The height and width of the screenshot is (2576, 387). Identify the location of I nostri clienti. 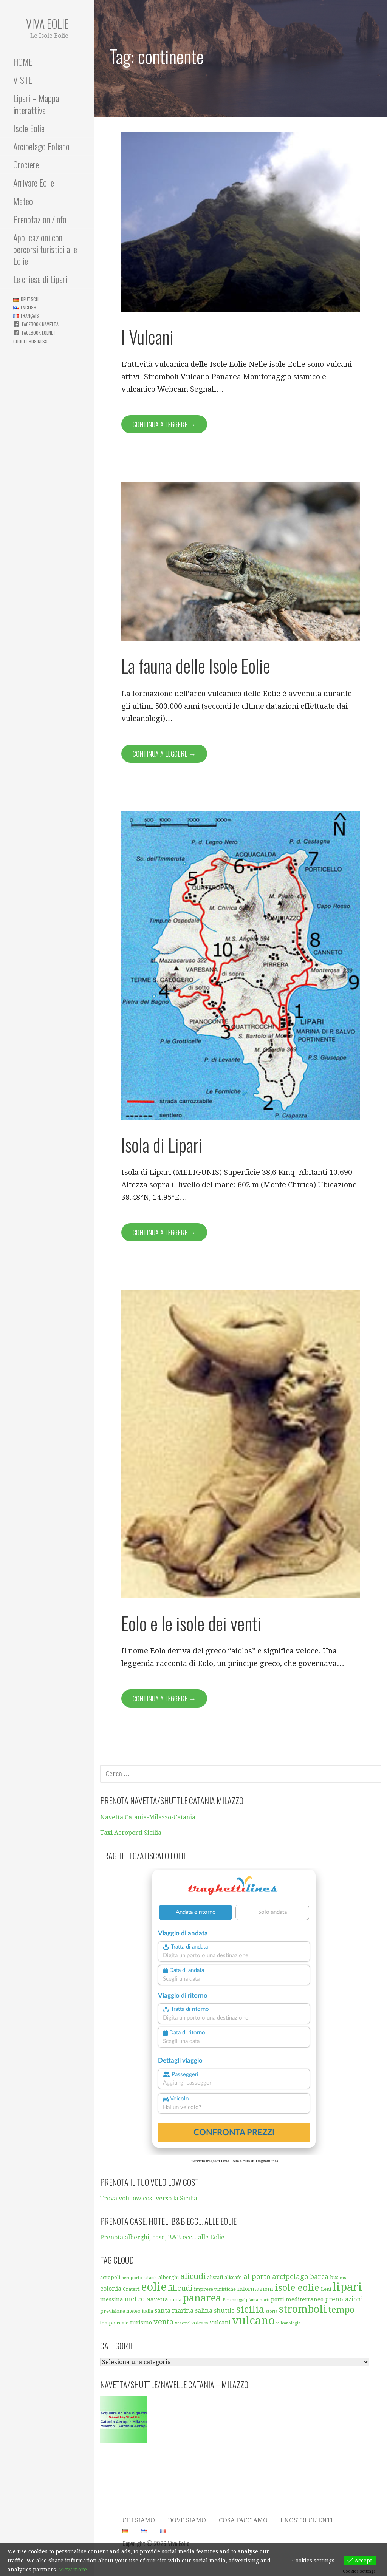
(306, 2520).